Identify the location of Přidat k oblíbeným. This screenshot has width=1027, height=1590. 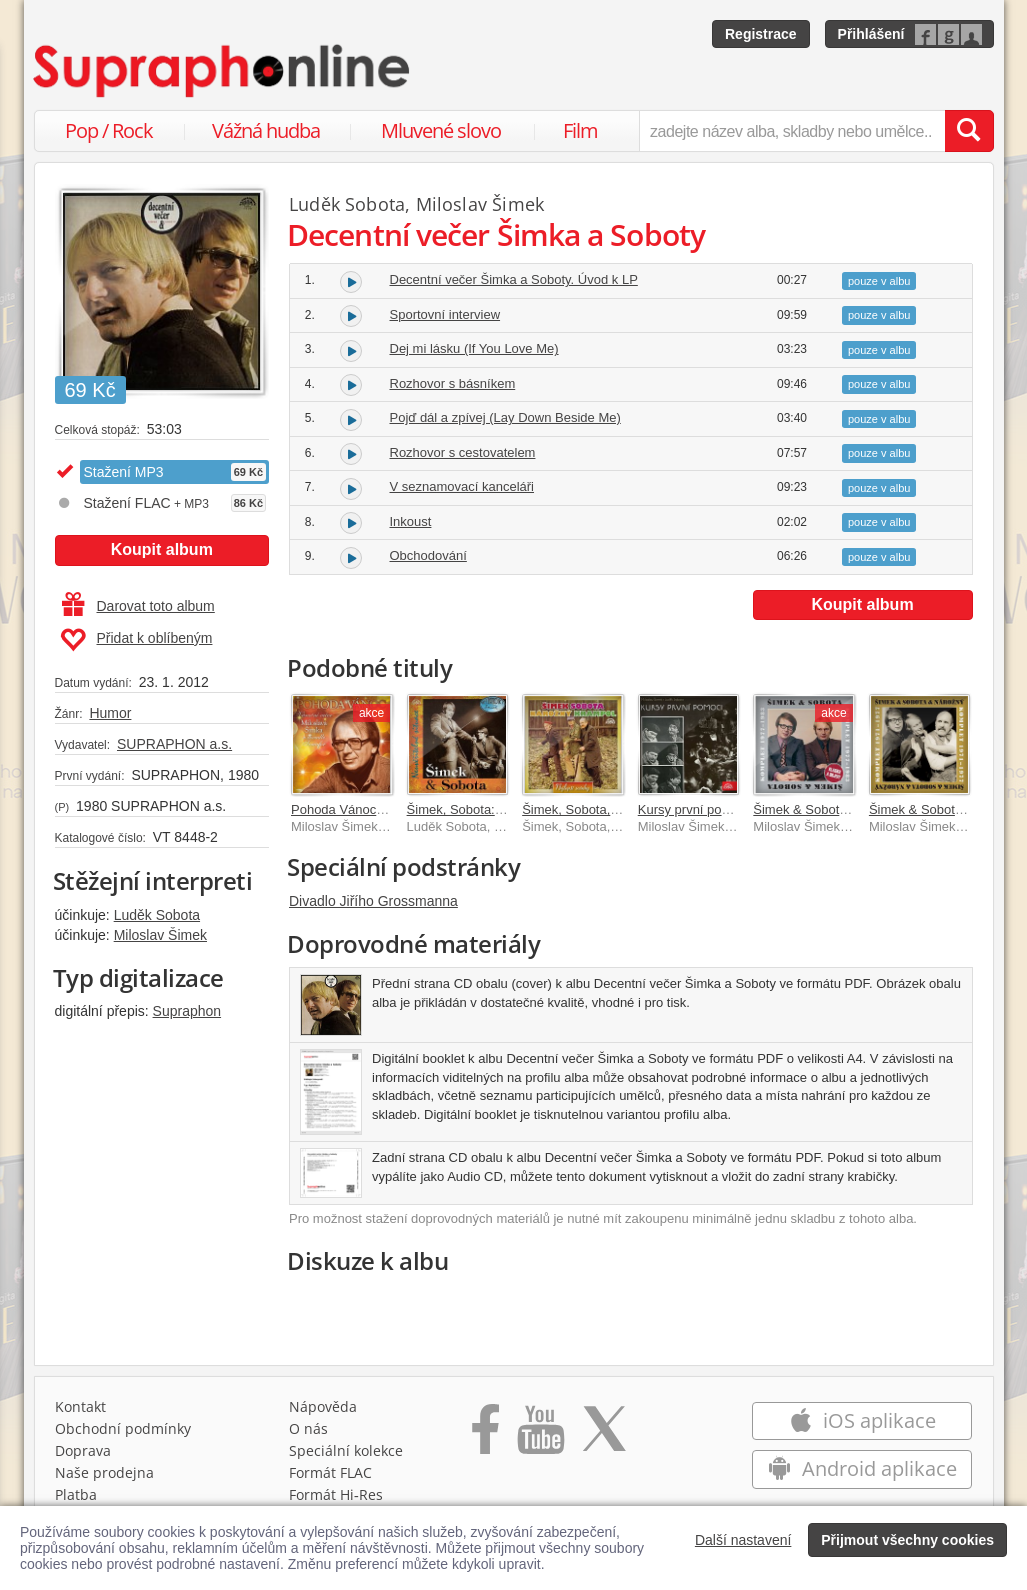
(136, 640).